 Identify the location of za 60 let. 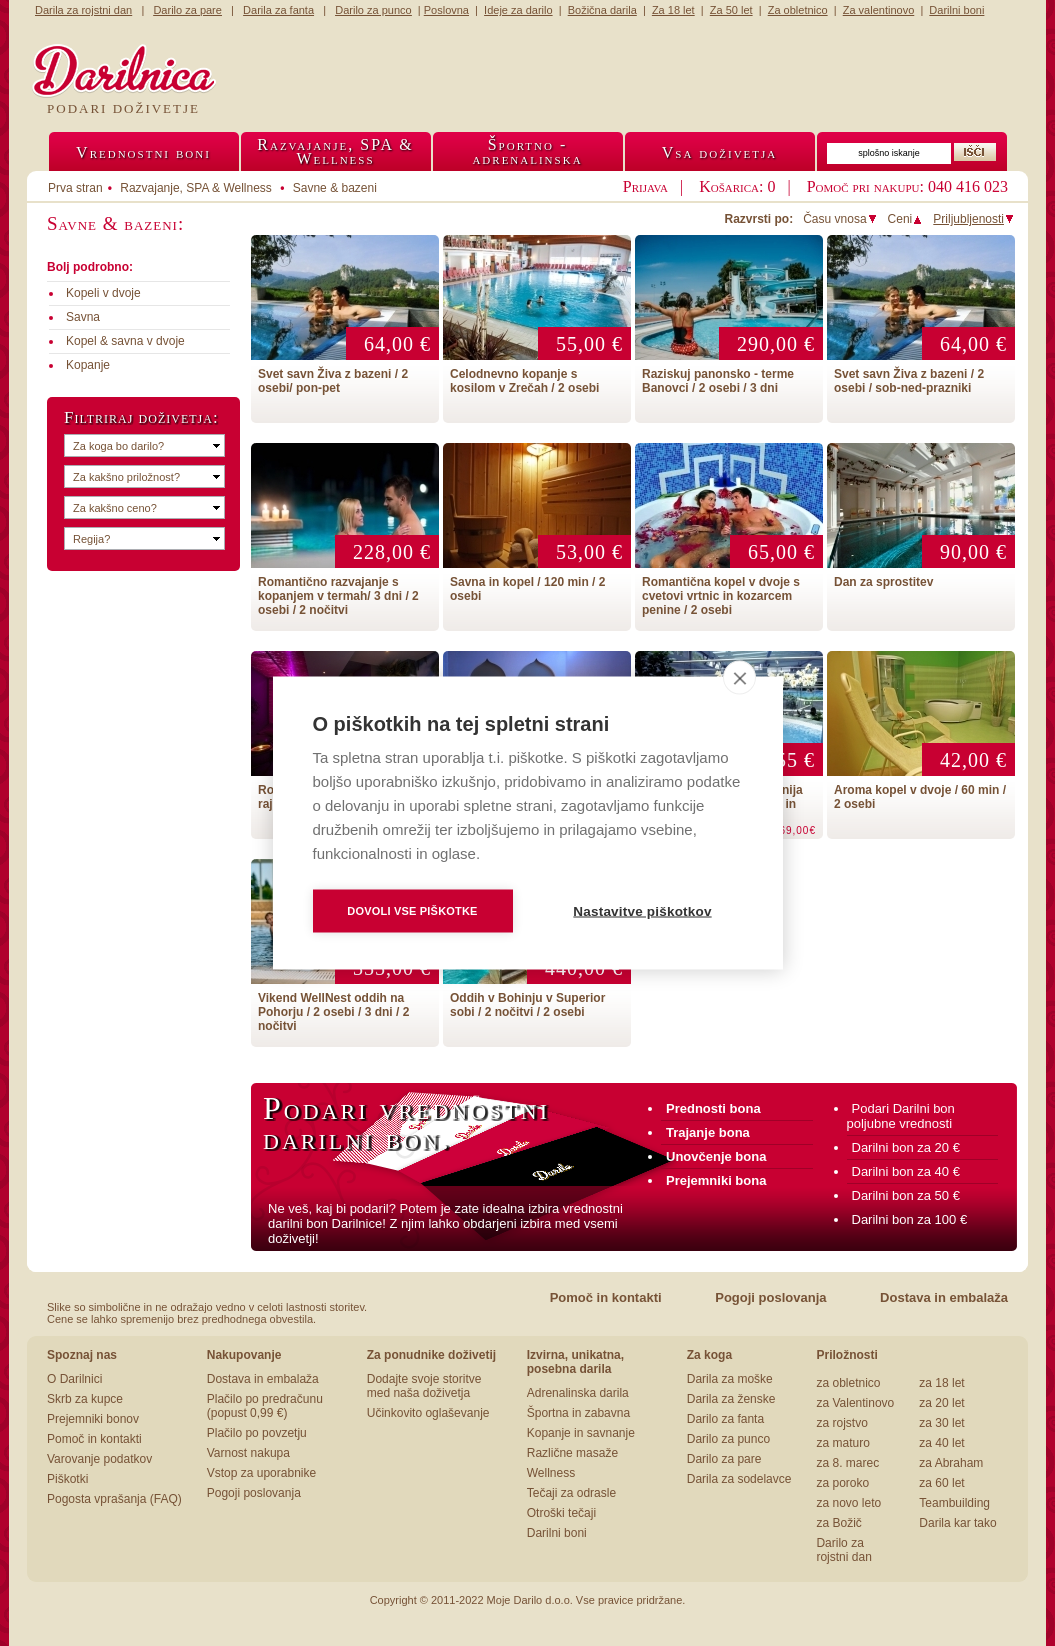
(941, 1483).